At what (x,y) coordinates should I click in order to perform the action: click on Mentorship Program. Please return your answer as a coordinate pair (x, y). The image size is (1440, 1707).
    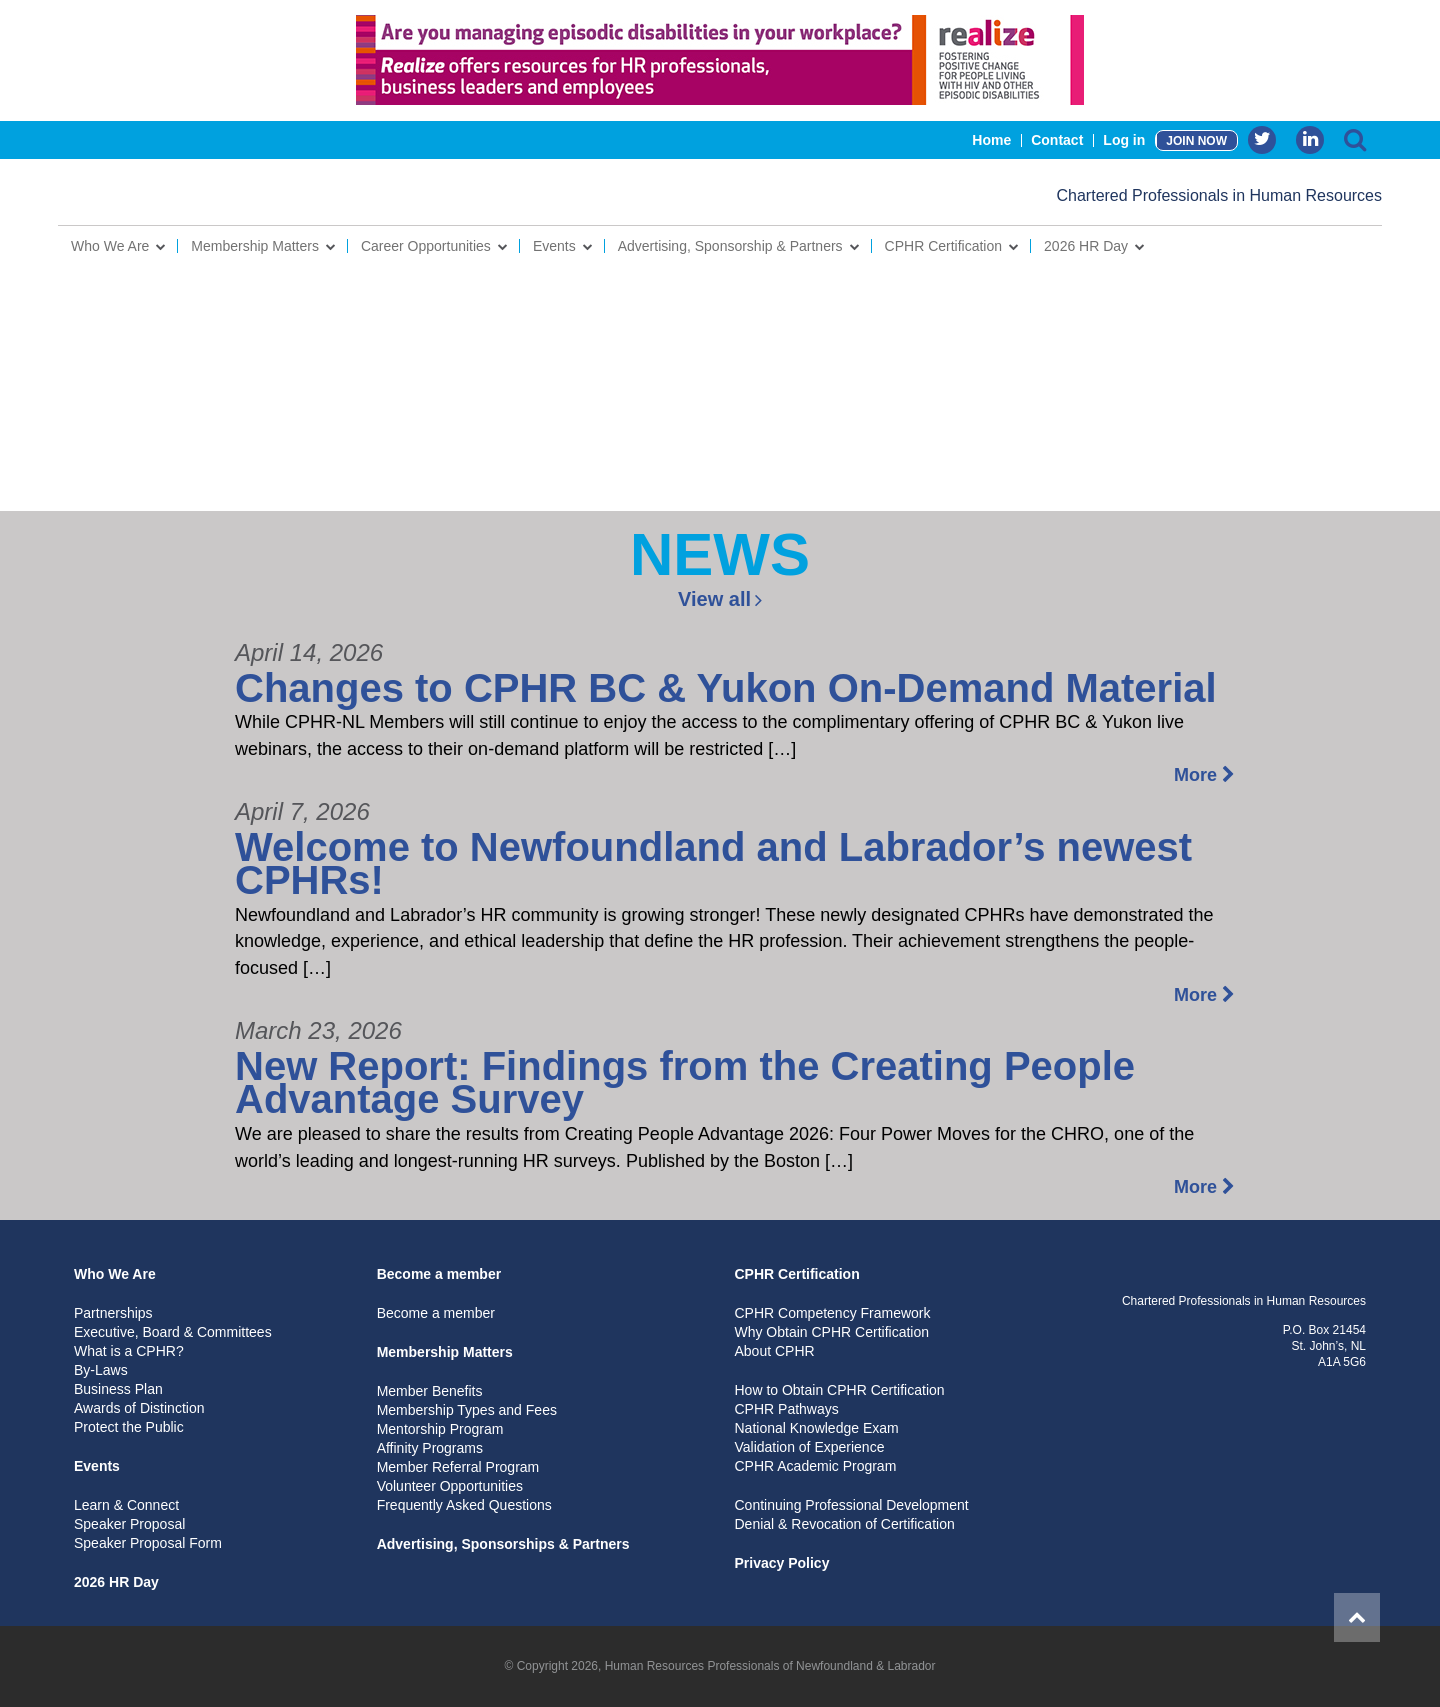
    Looking at the image, I should click on (440, 1429).